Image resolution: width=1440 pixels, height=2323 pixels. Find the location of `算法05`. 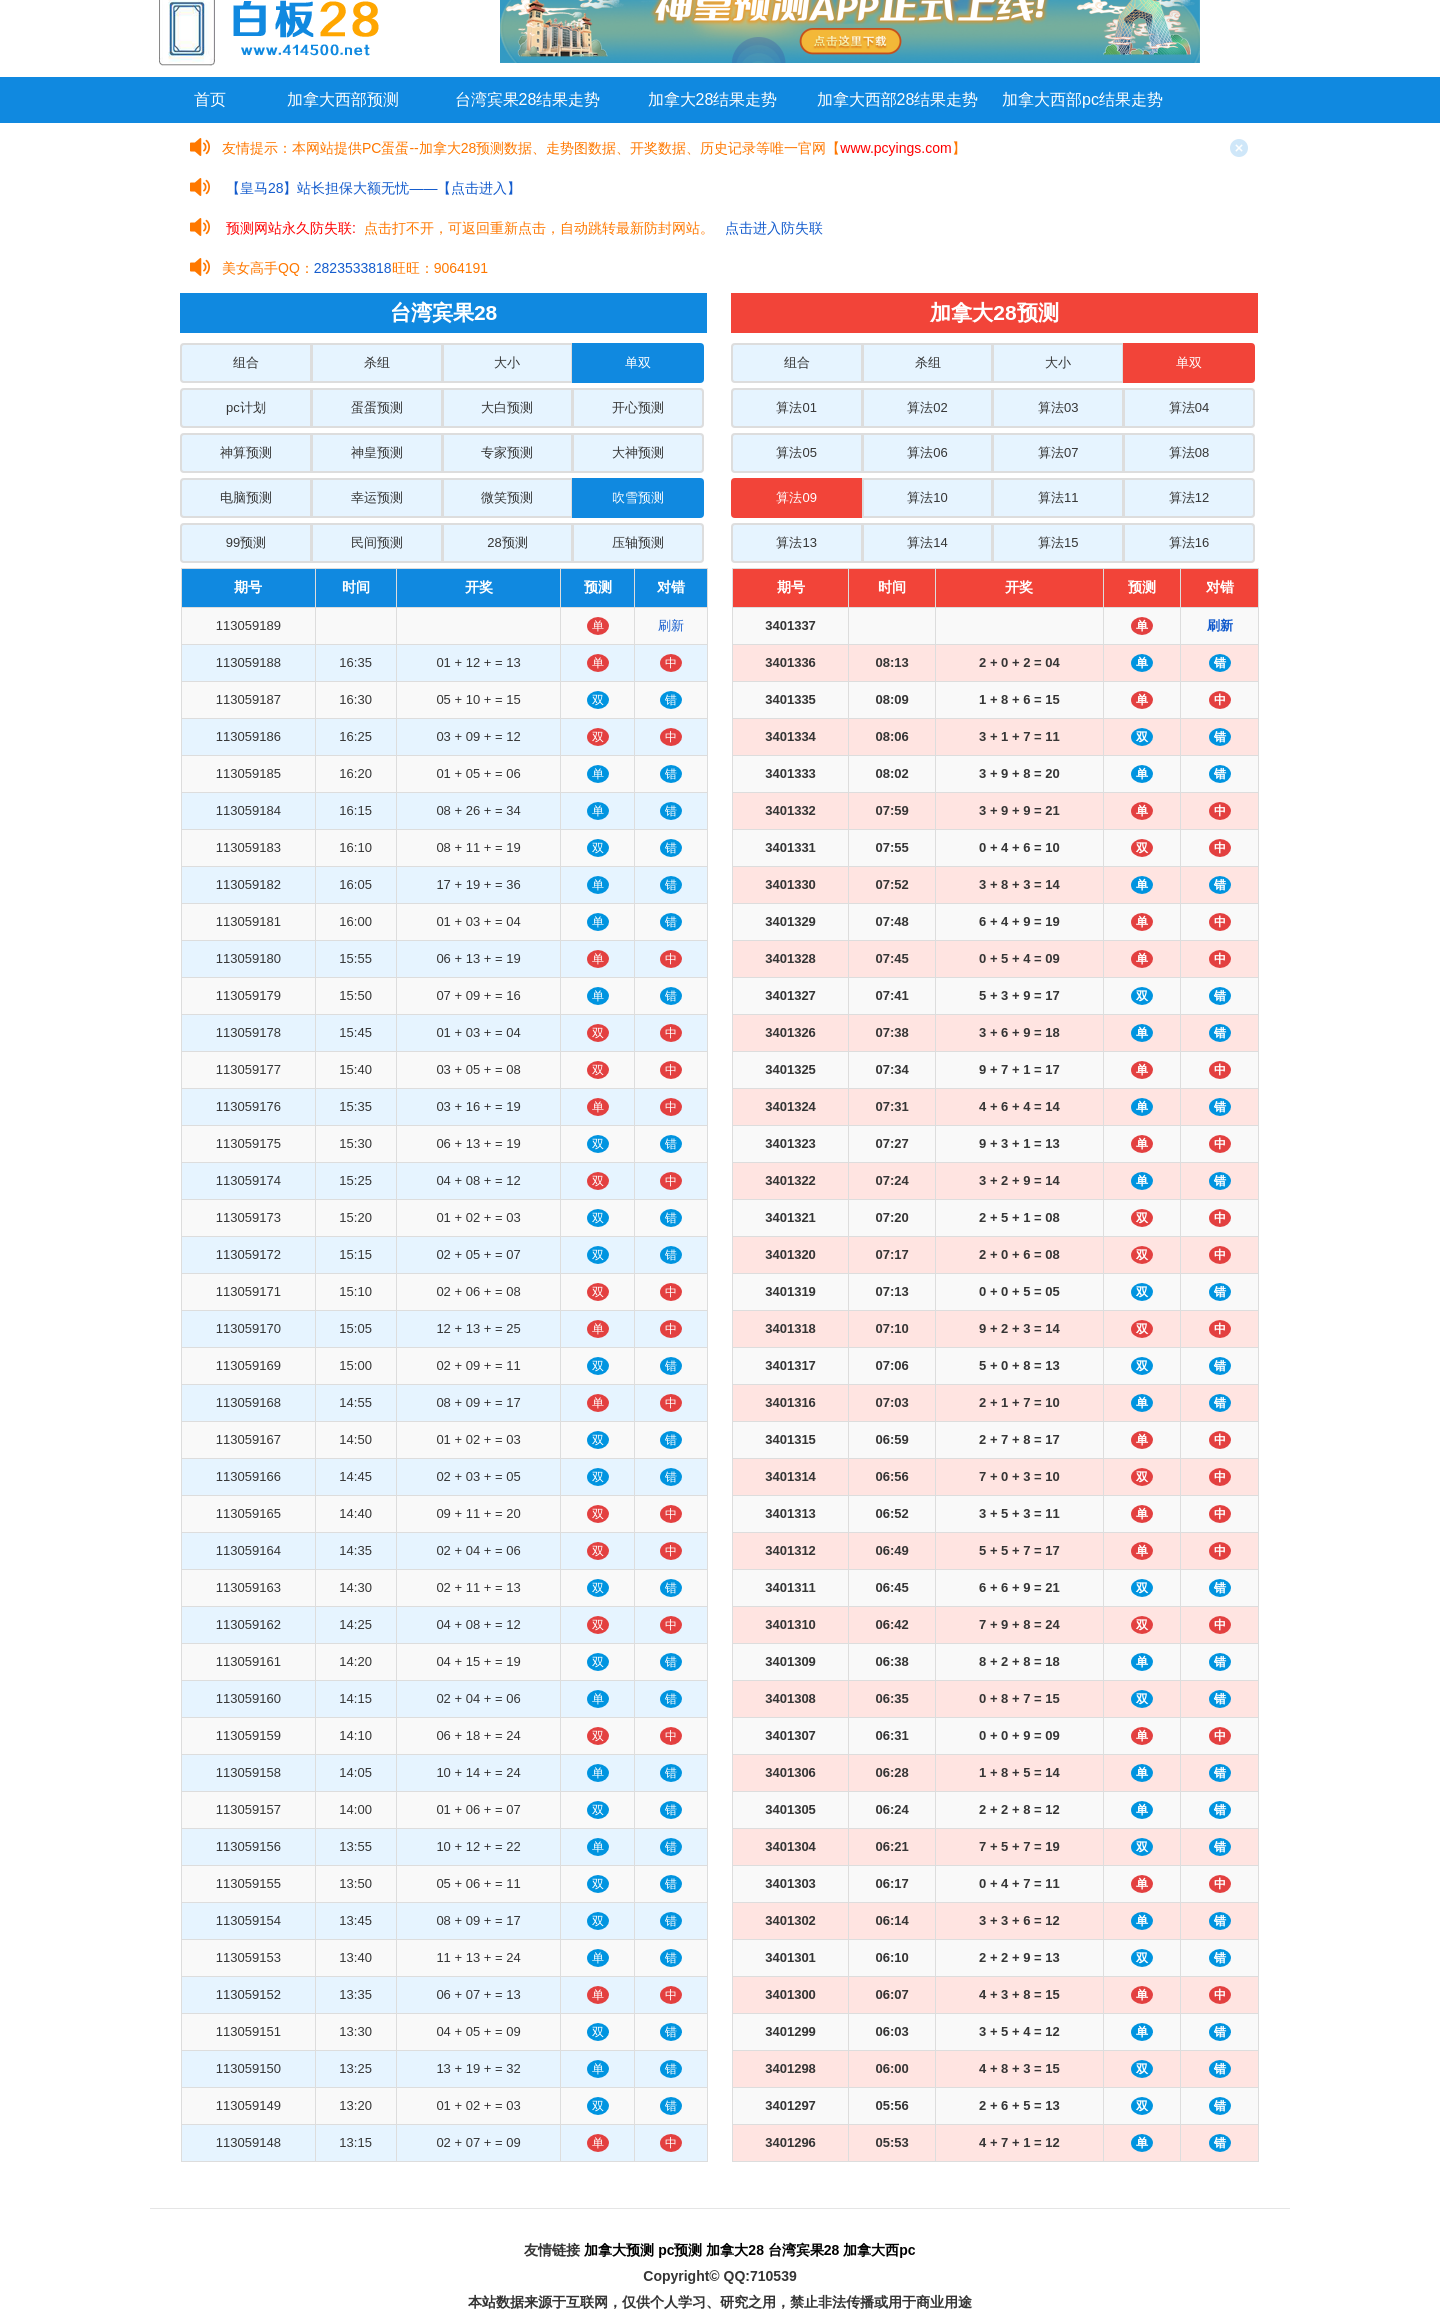

算法05 is located at coordinates (796, 452).